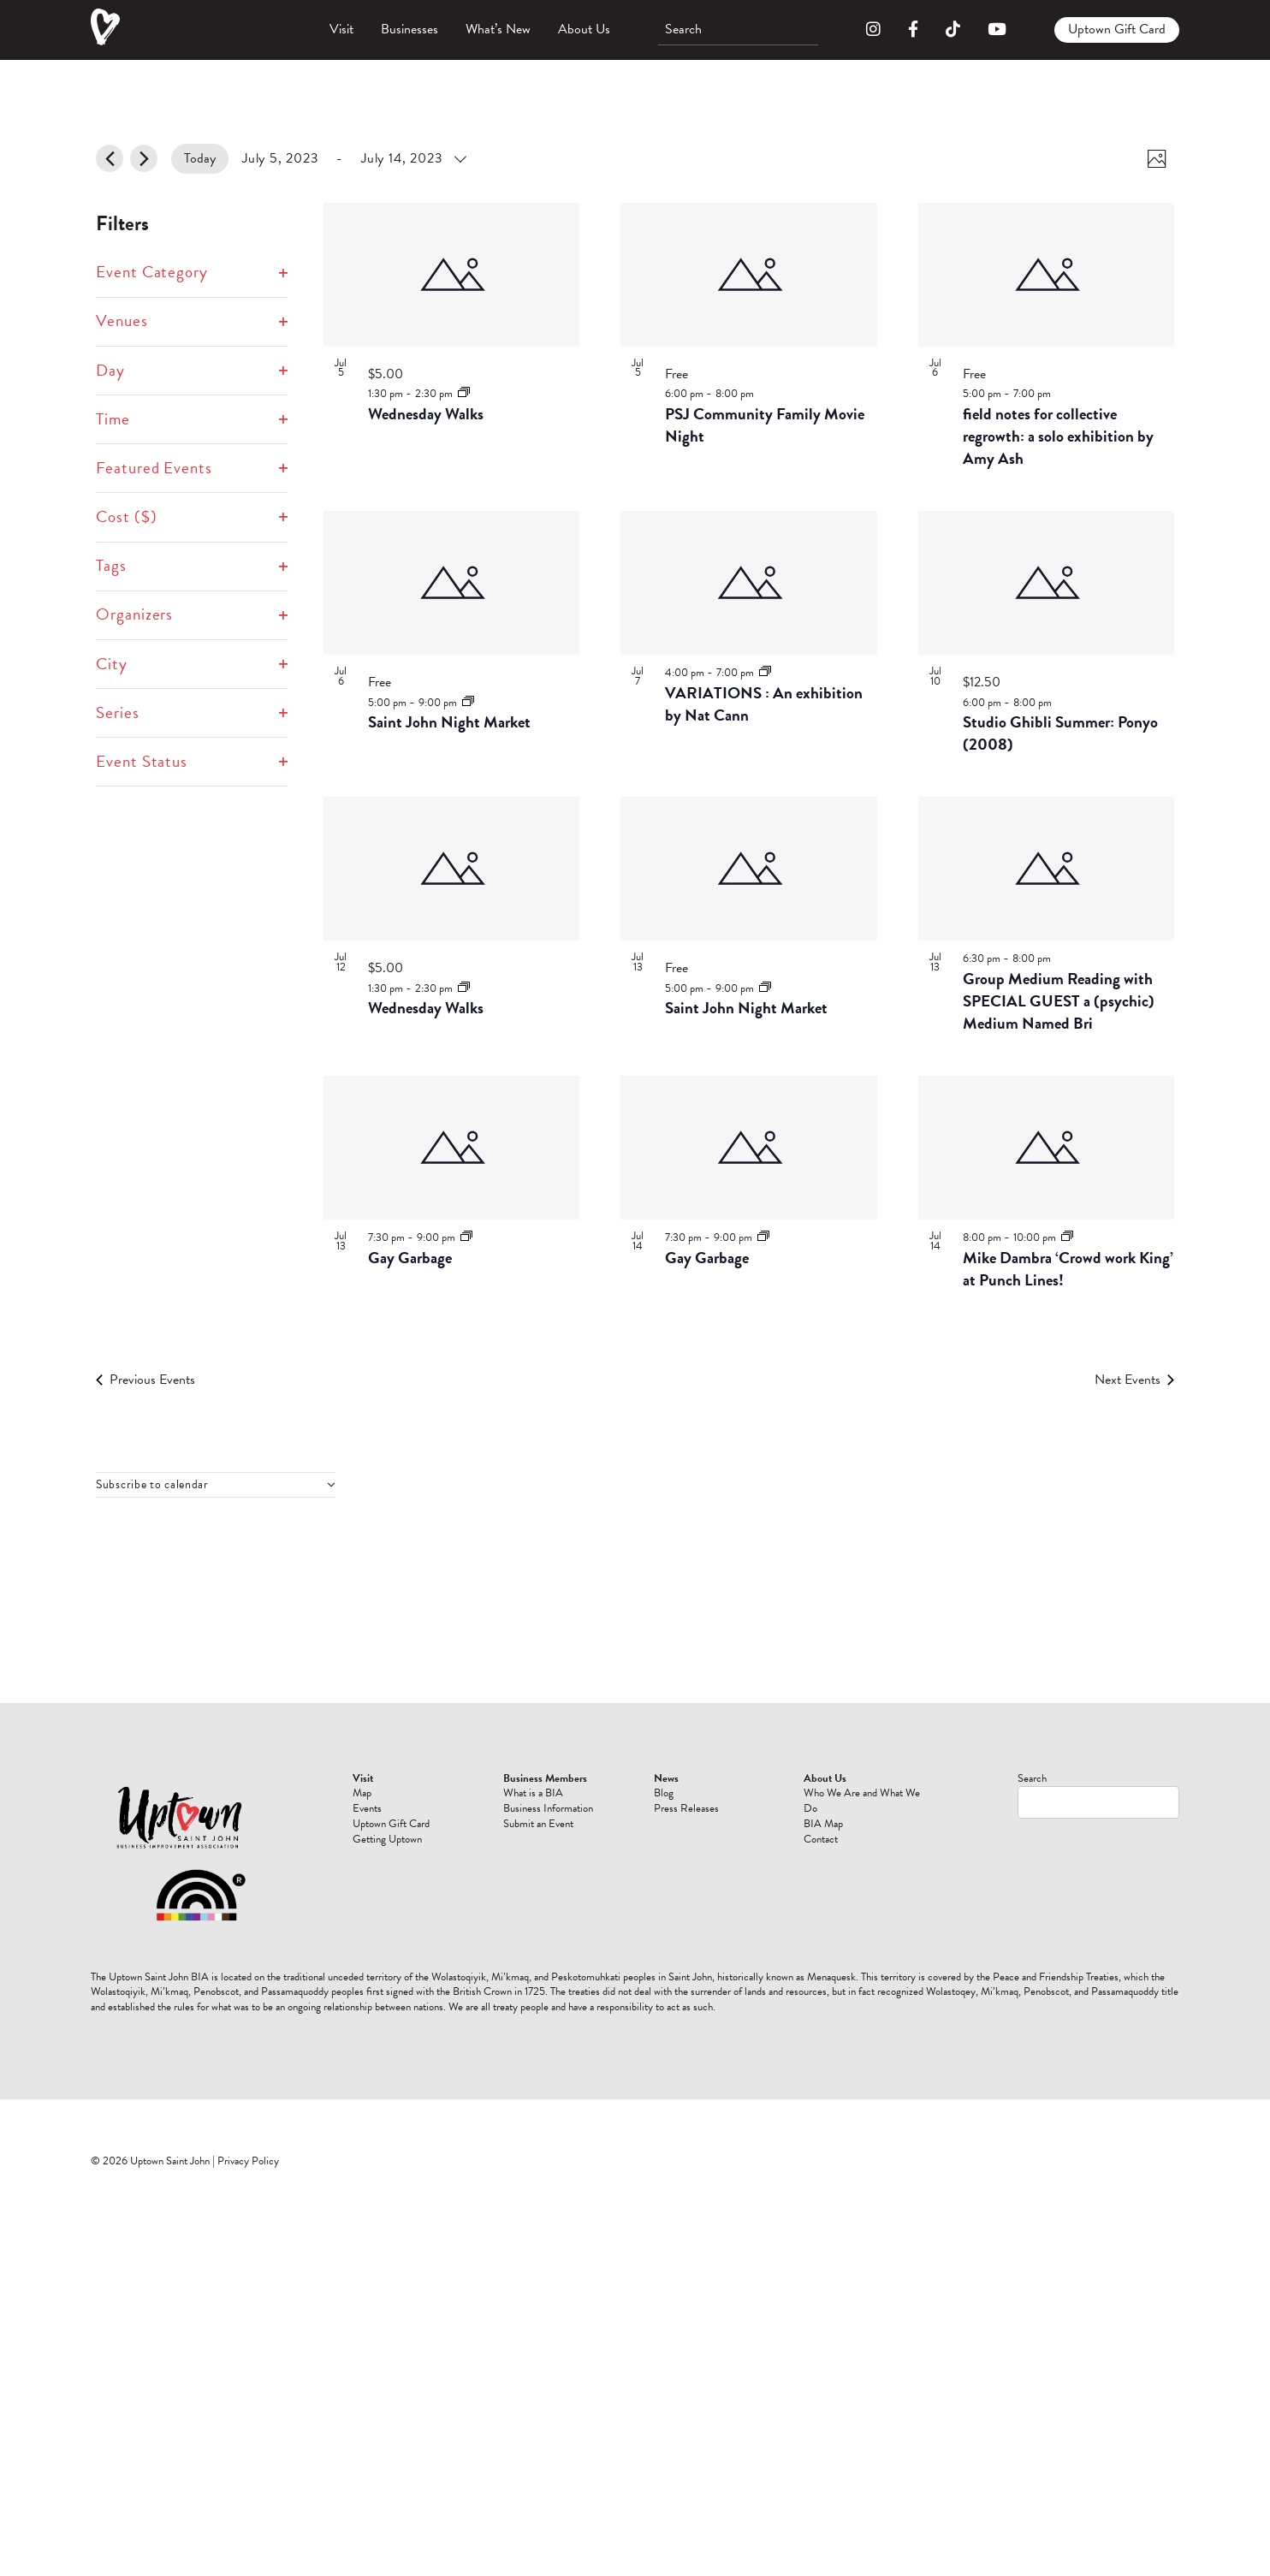  I want to click on Uptown Gift Card, so click(1117, 29).